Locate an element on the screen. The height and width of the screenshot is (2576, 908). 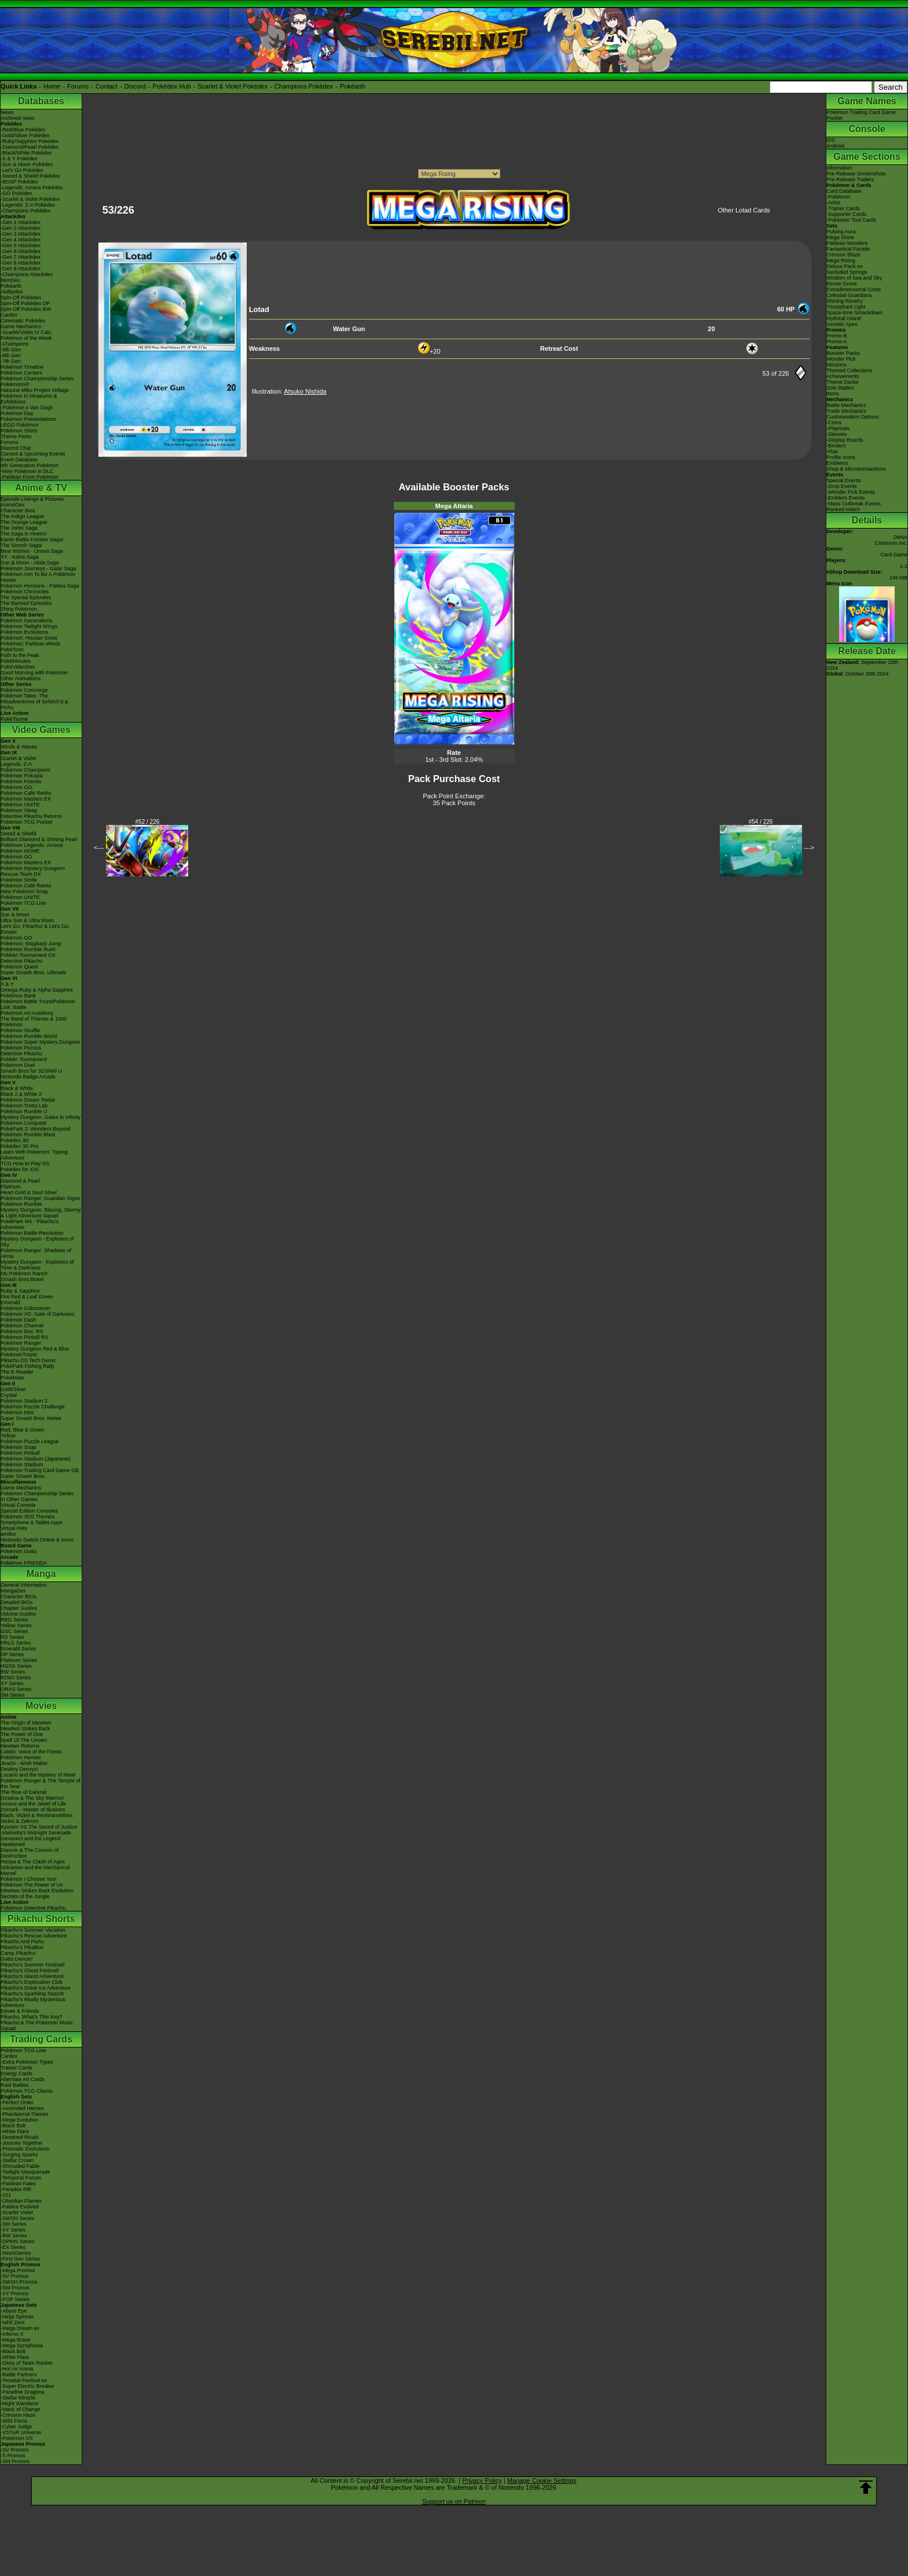
Hoopa & The Clash of Ages is located at coordinates (33, 1862).